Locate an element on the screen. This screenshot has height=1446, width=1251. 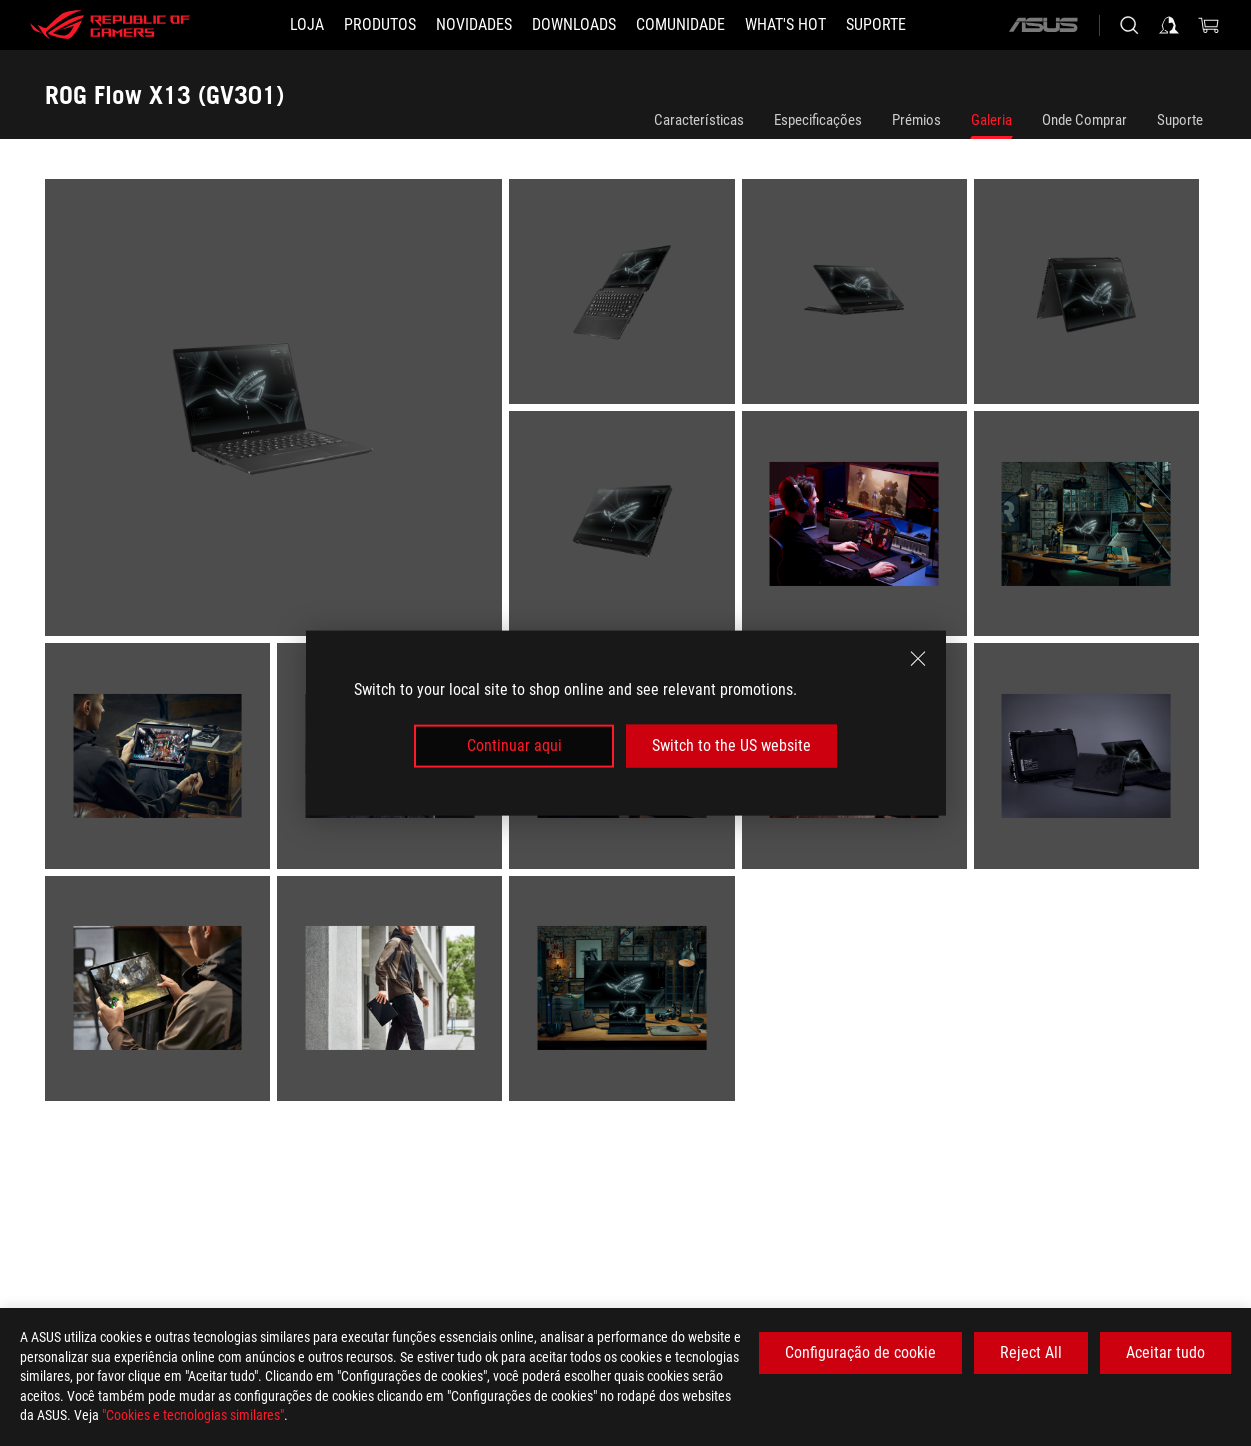
Reject All is located at coordinates (1031, 1352).